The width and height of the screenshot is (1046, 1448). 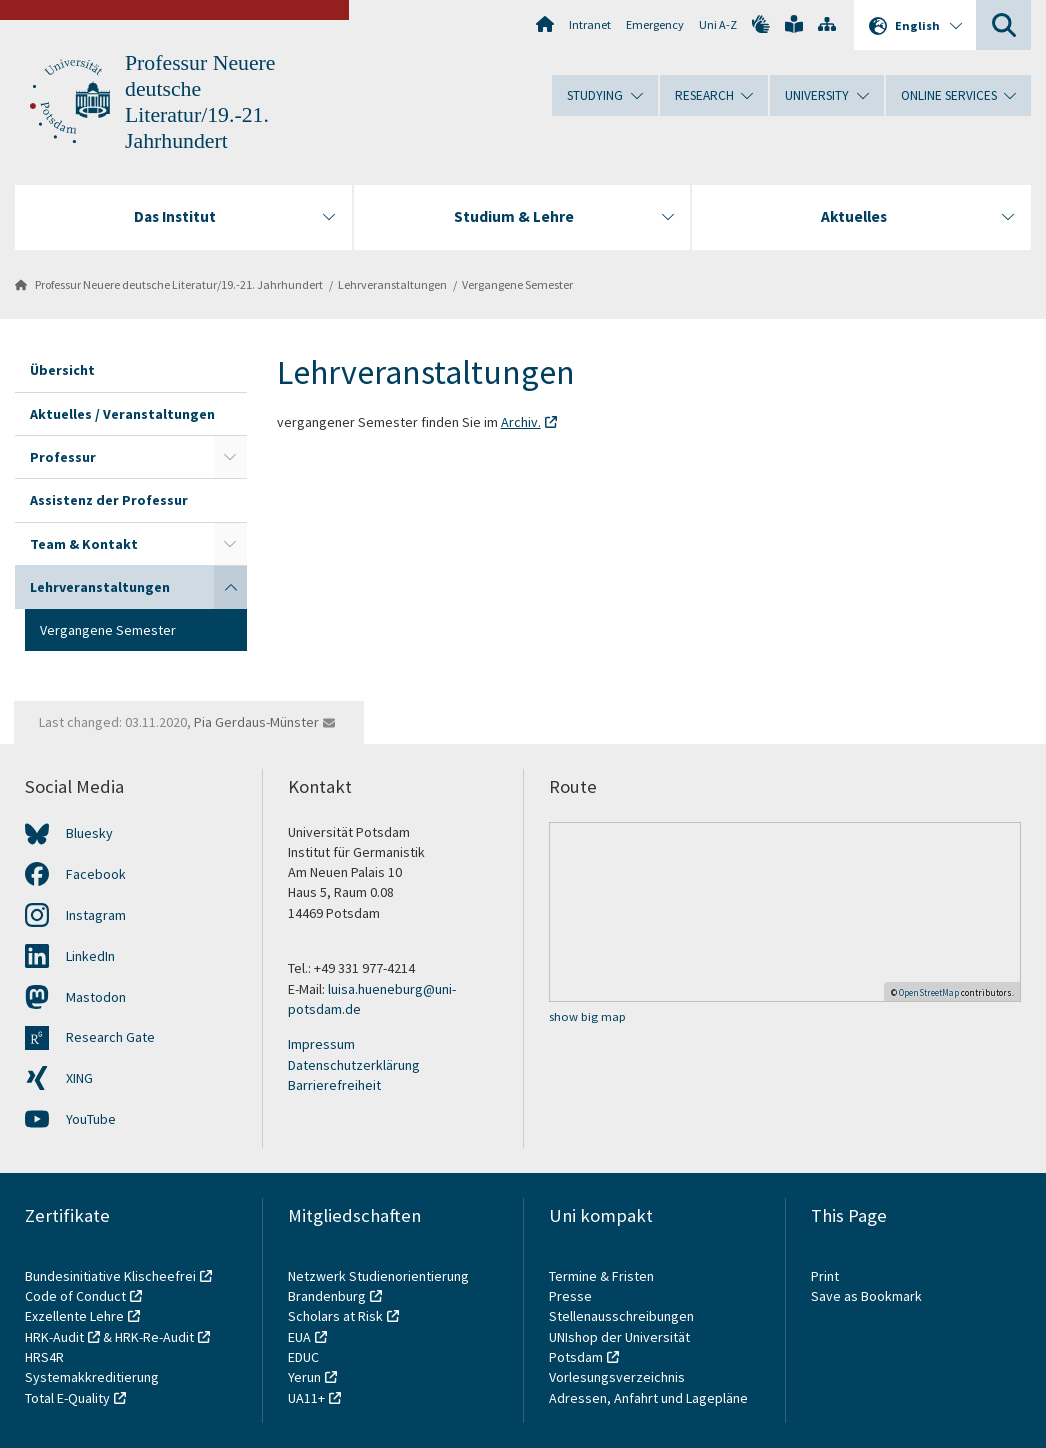 I want to click on HRS4R, so click(x=44, y=1357).